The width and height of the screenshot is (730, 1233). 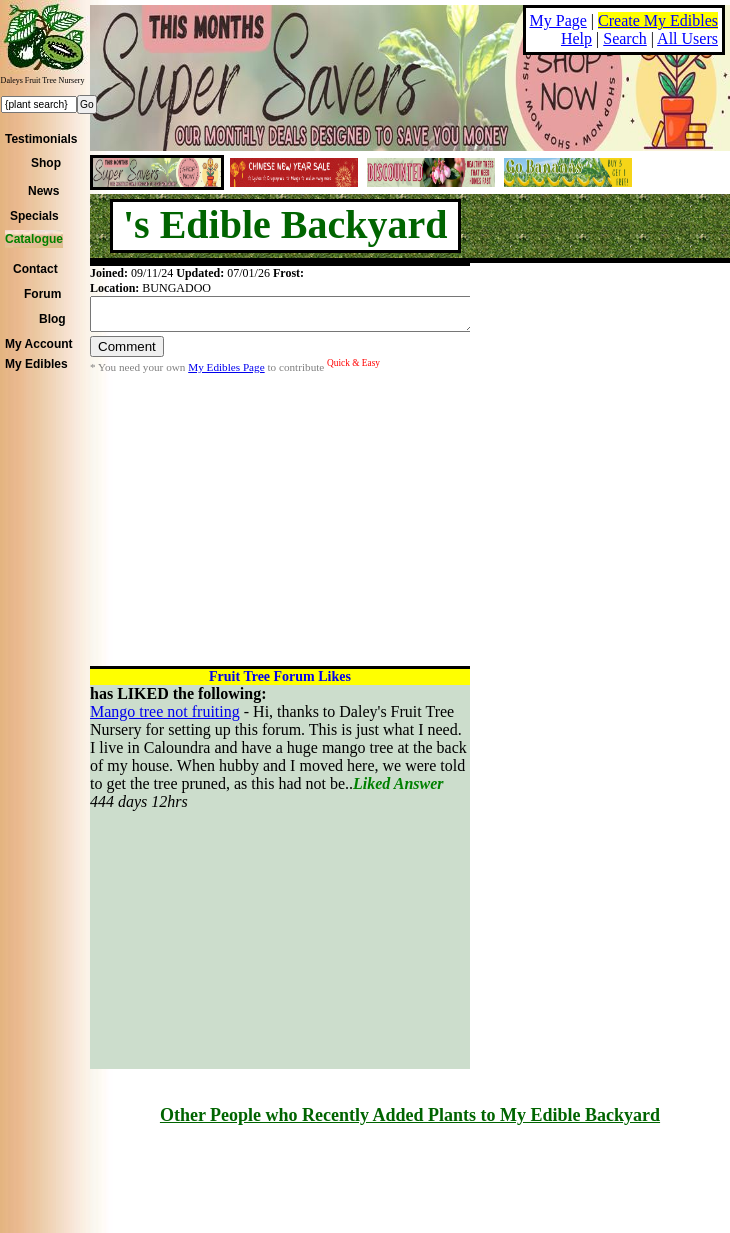 What do you see at coordinates (410, 1115) in the screenshot?
I see `Other People who Recently Added Plants to My Edible Backyard` at bounding box center [410, 1115].